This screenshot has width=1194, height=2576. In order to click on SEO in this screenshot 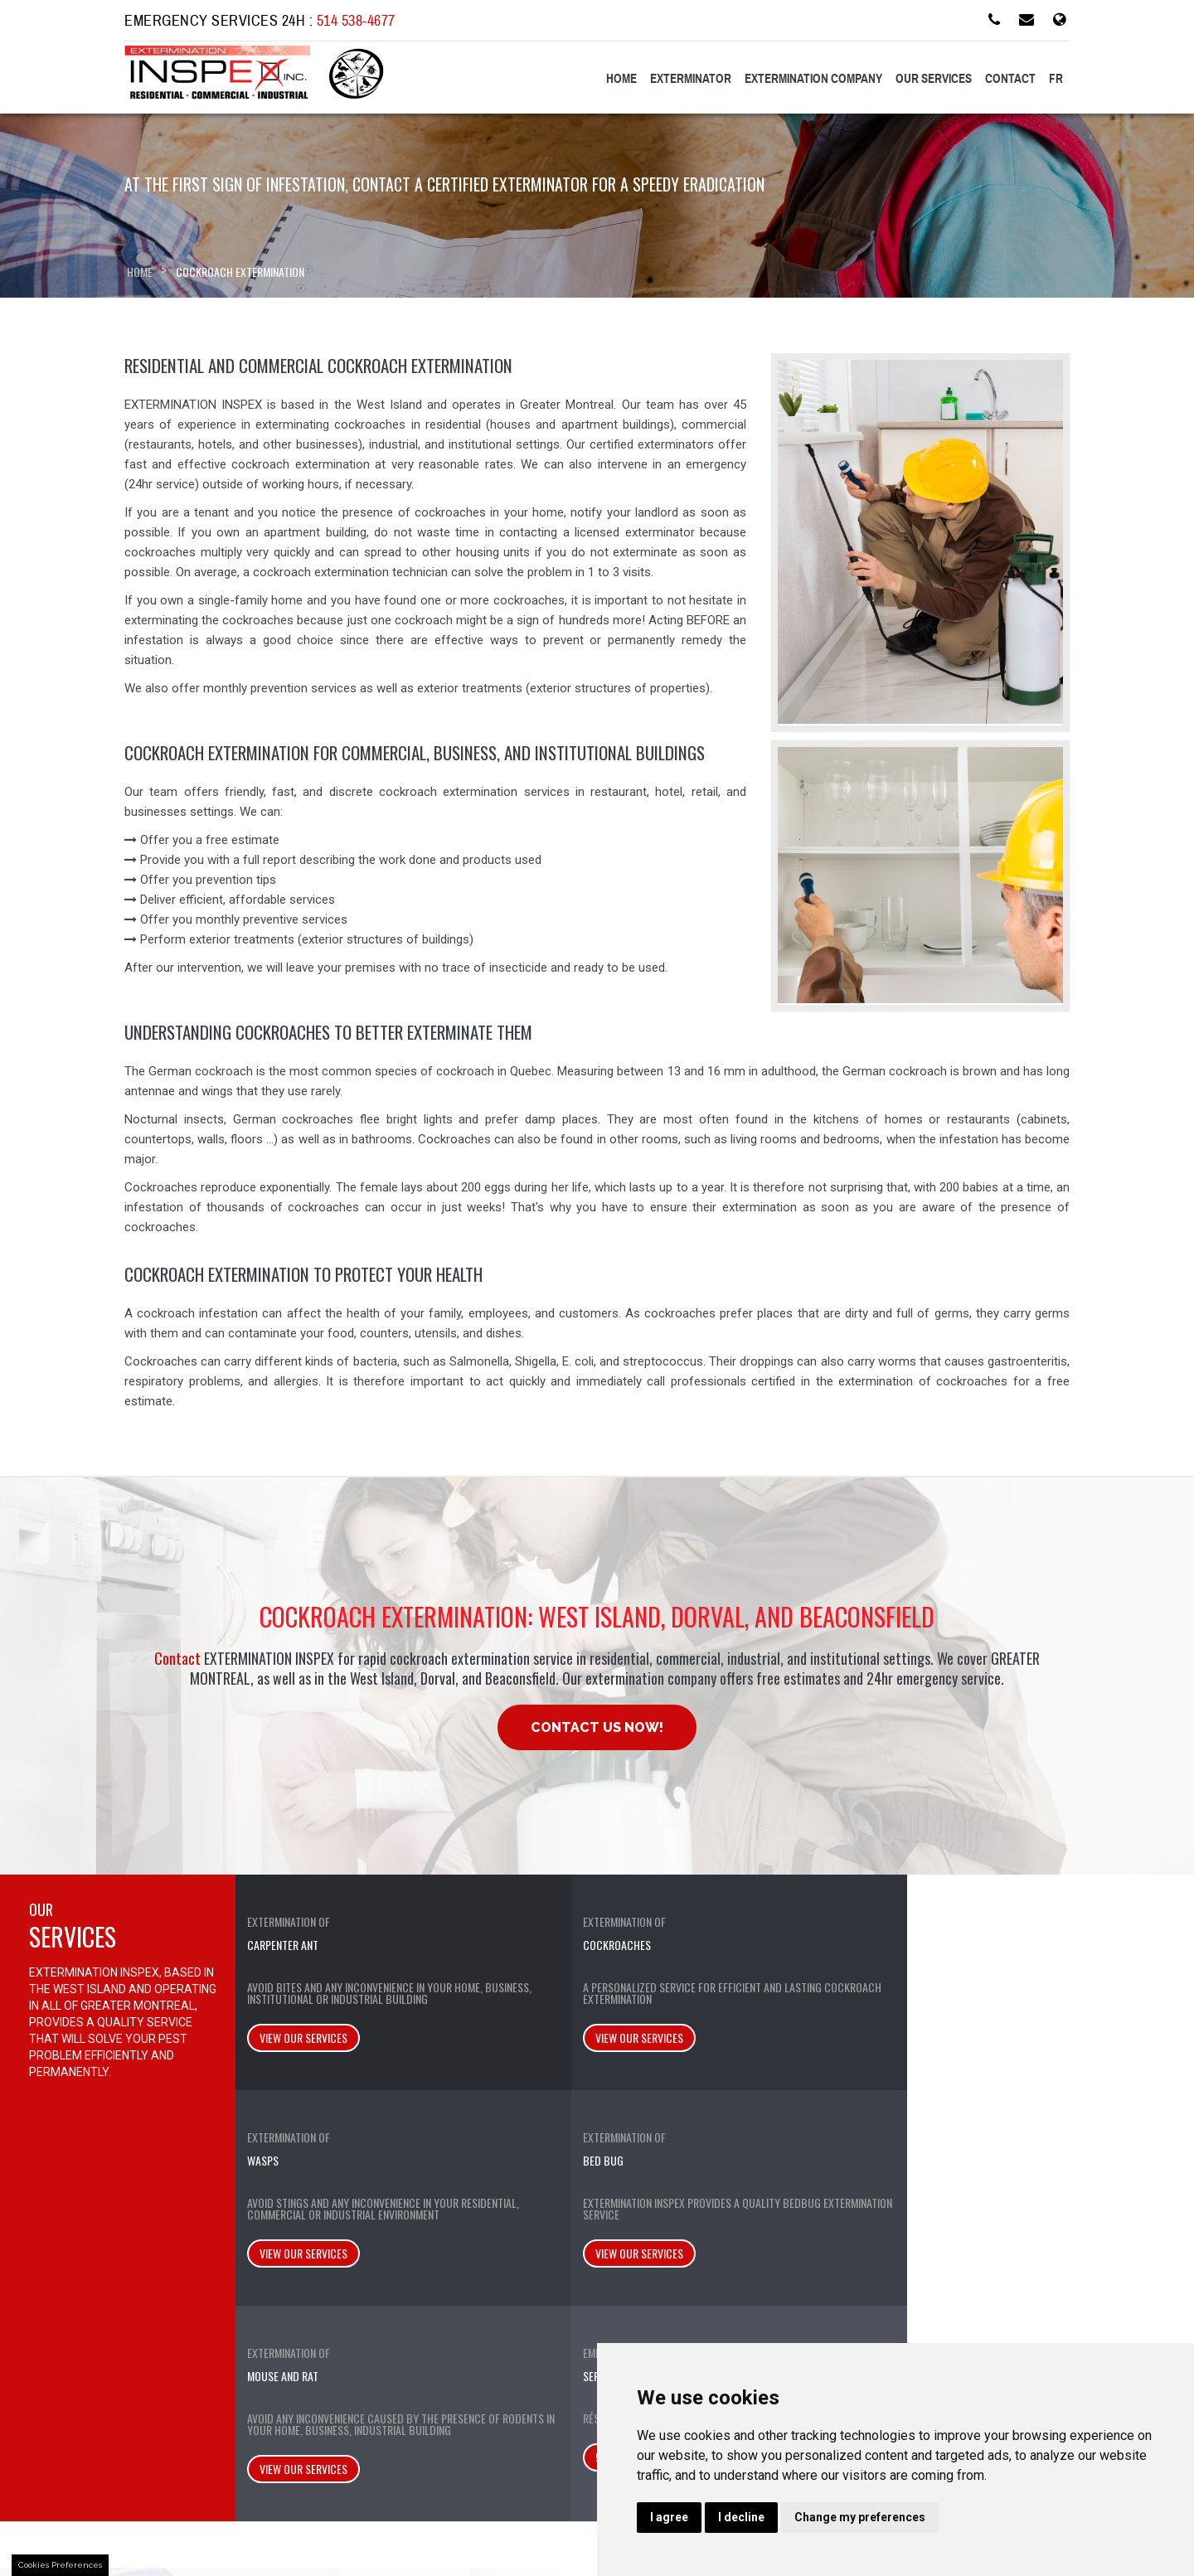, I will do `click(414, 2536)`.